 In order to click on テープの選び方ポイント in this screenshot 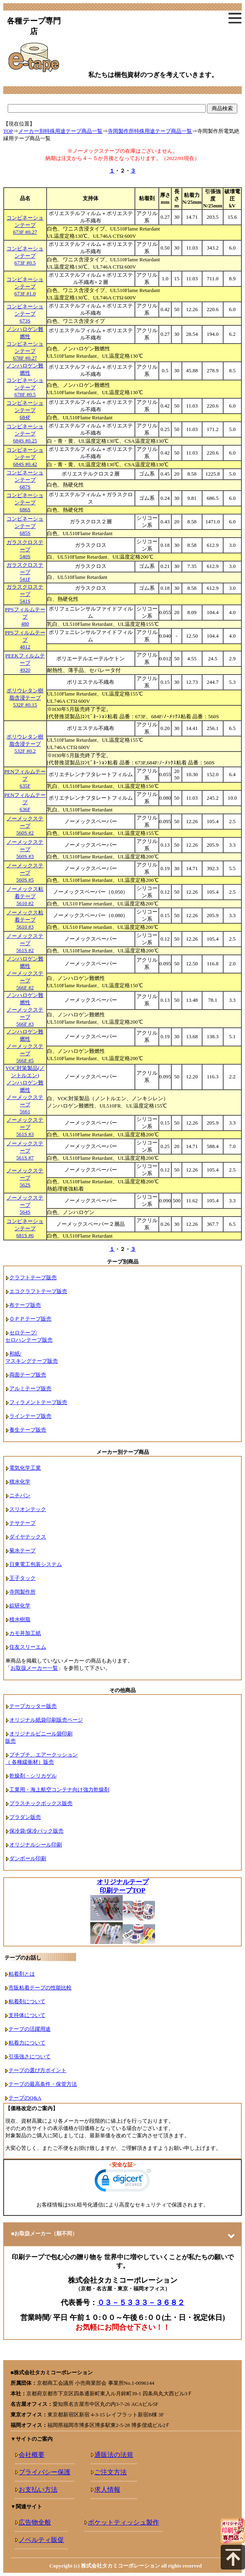, I will do `click(37, 2070)`.